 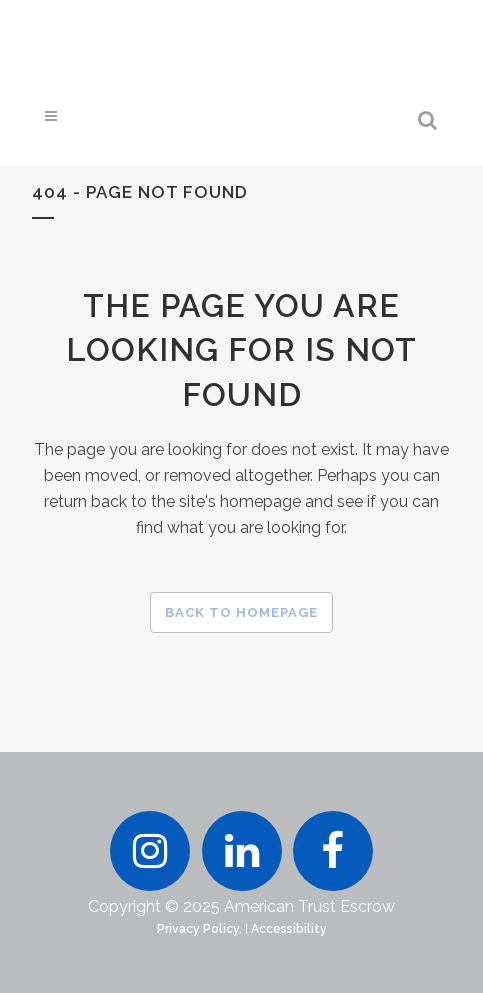 I want to click on Accessibility, so click(x=289, y=929).